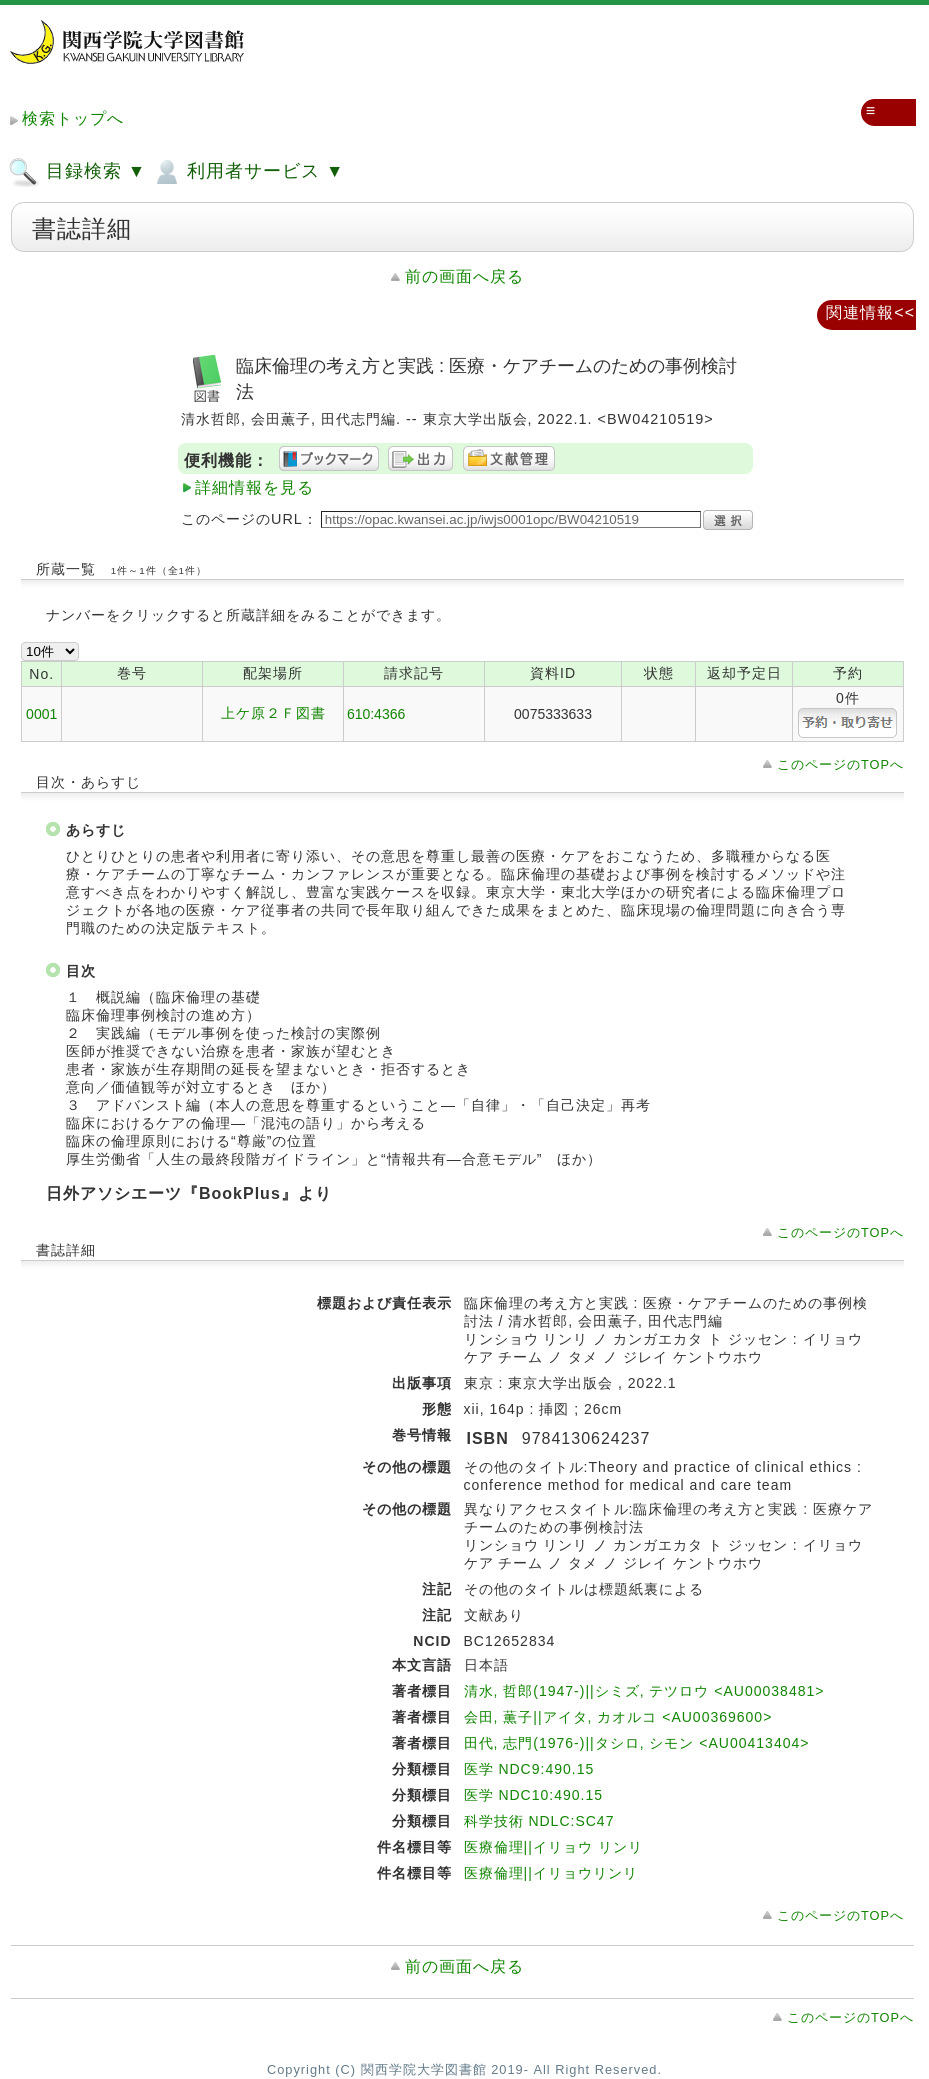 Image resolution: width=929 pixels, height=2079 pixels. I want to click on 検索トップへ, so click(73, 118).